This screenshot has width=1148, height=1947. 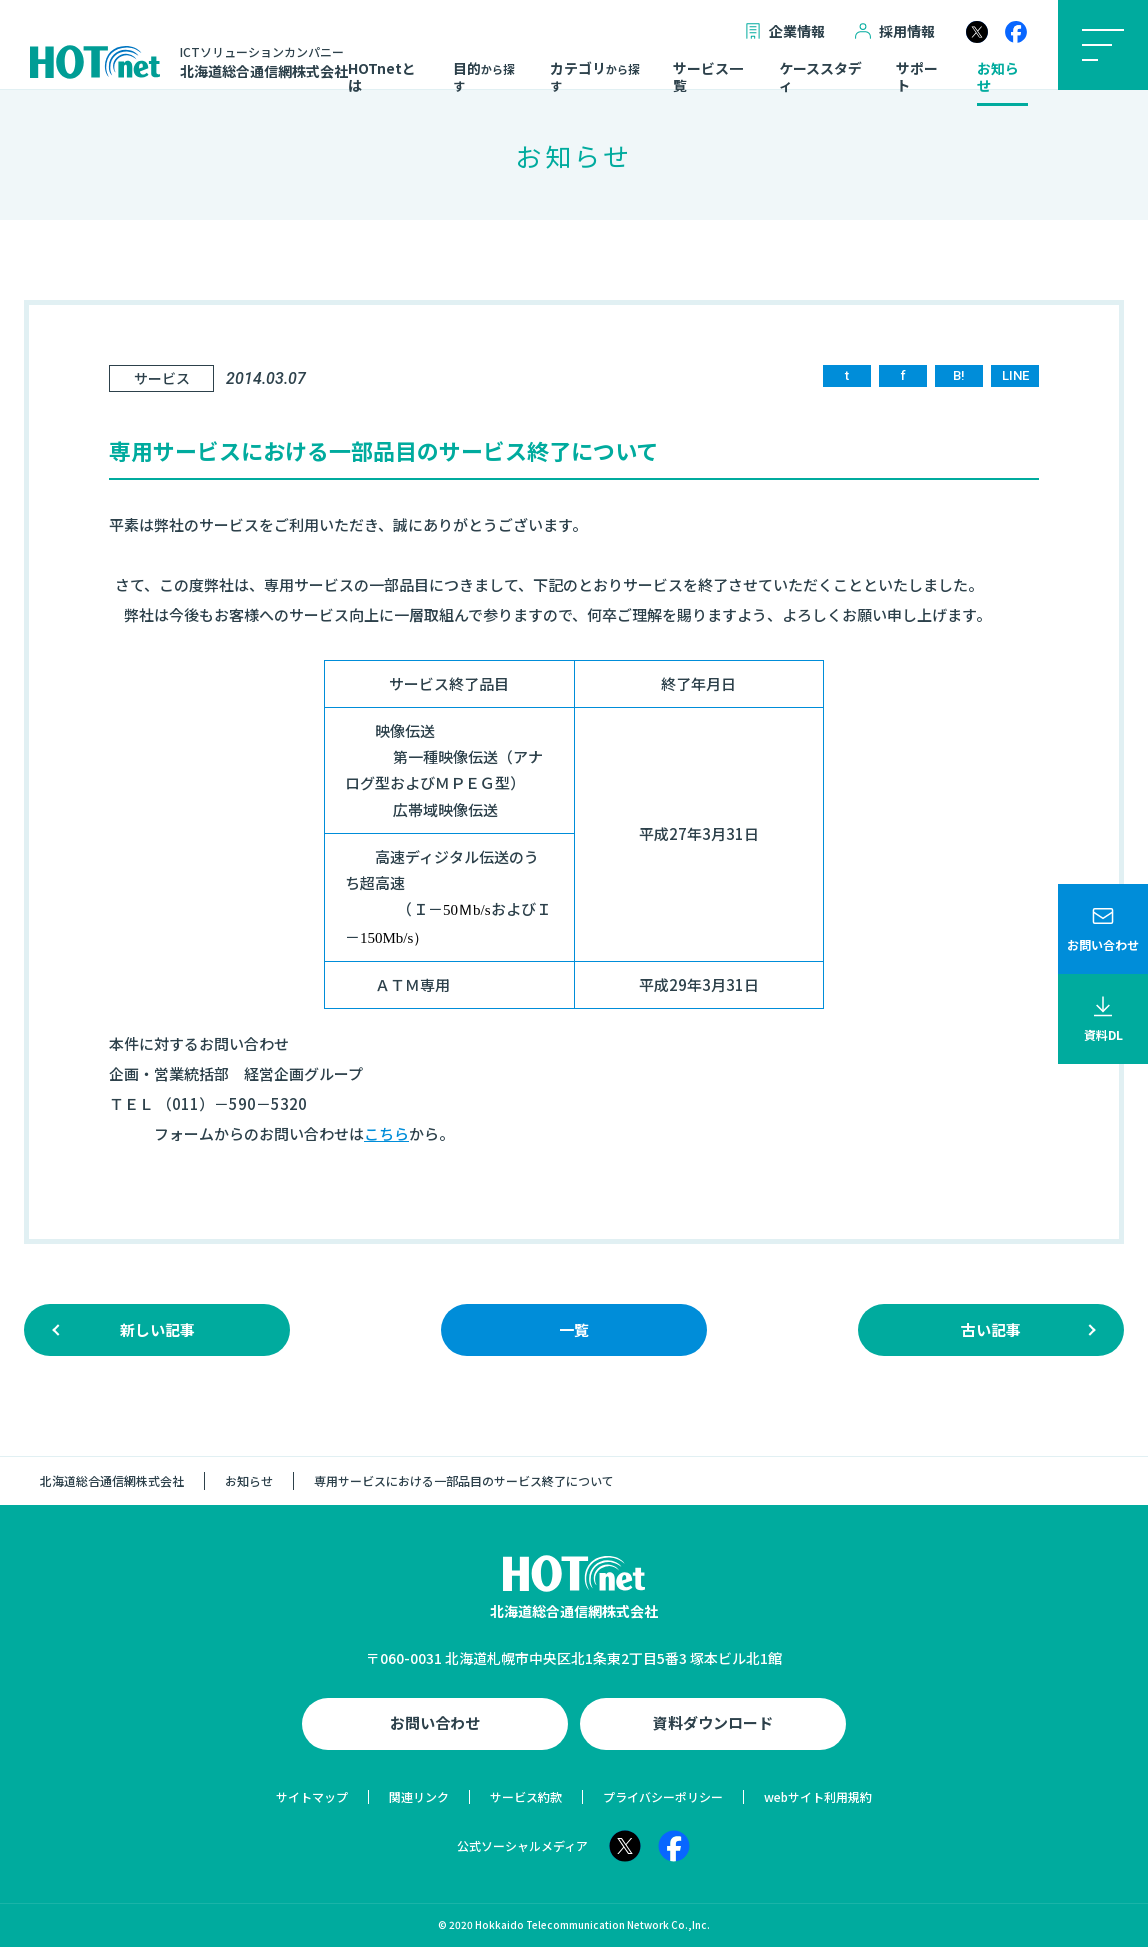 I want to click on 資料ダウンロード, so click(x=713, y=1722).